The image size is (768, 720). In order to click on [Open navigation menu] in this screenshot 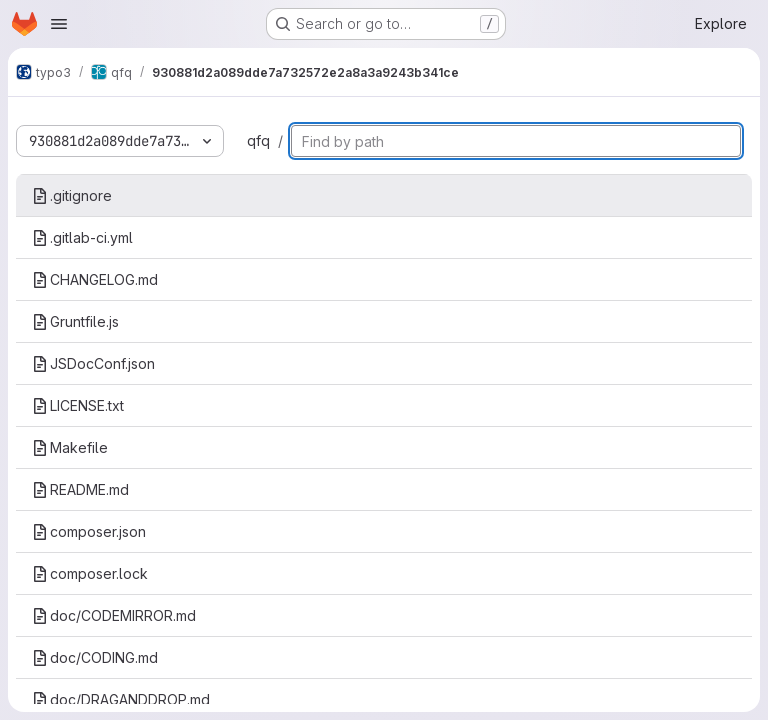, I will do `click(59, 24)`.